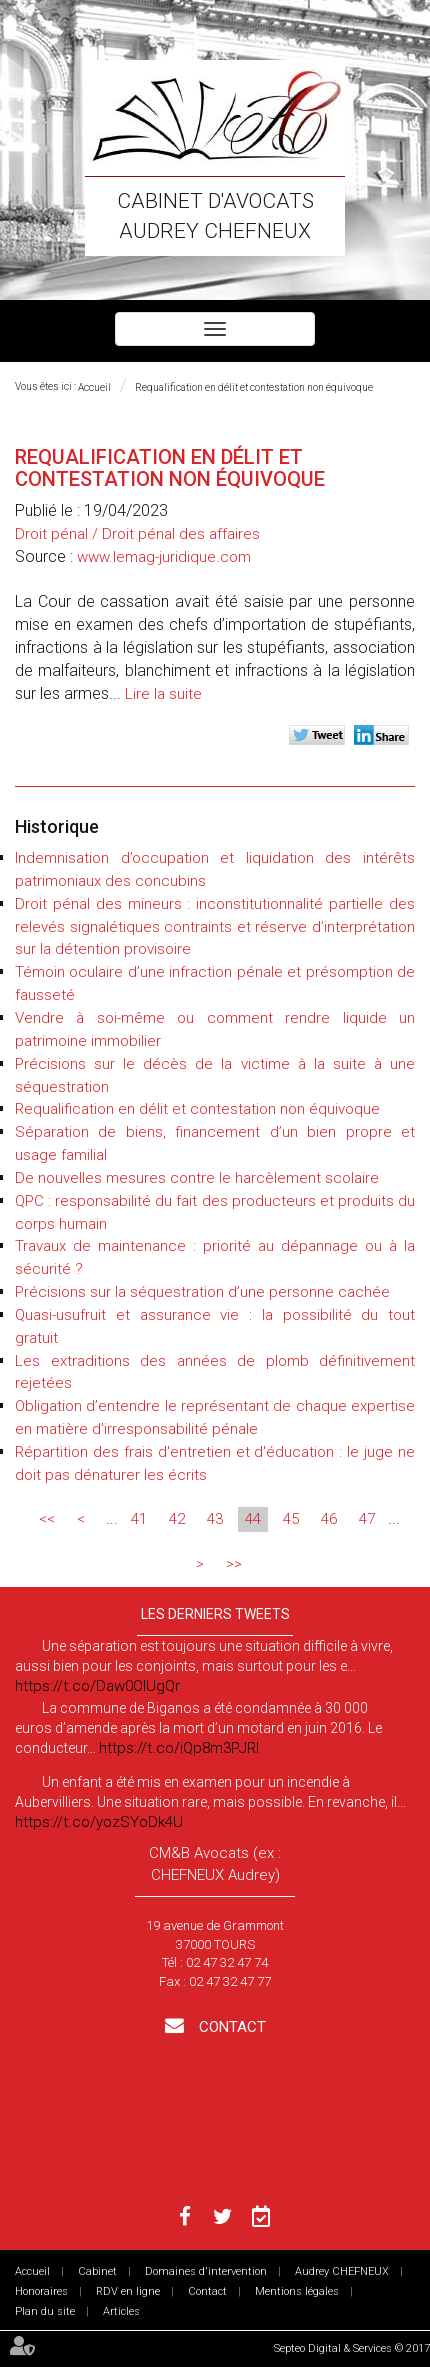 This screenshot has width=430, height=2367. Describe the element at coordinates (128, 2291) in the screenshot. I see `RDV en ligne` at that location.